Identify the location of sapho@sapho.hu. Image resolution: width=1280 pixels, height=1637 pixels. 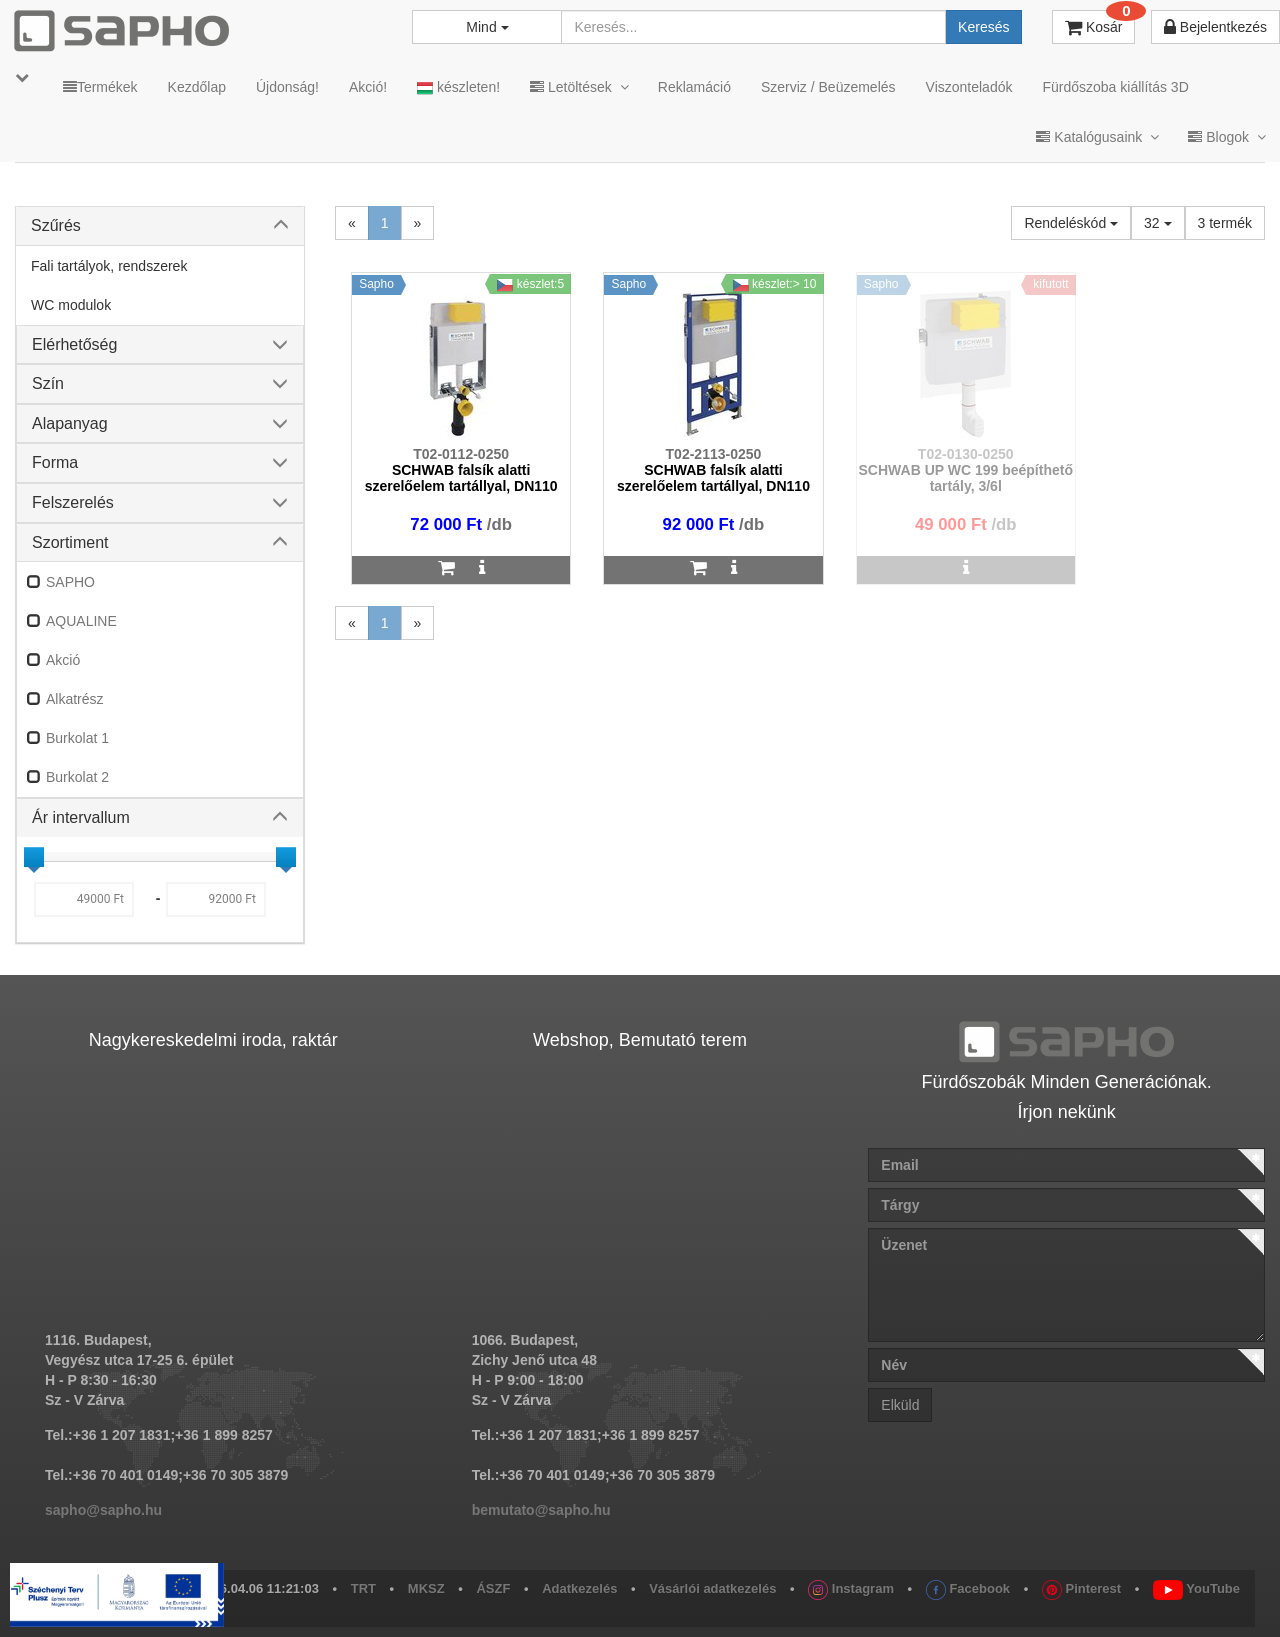
(103, 1510).